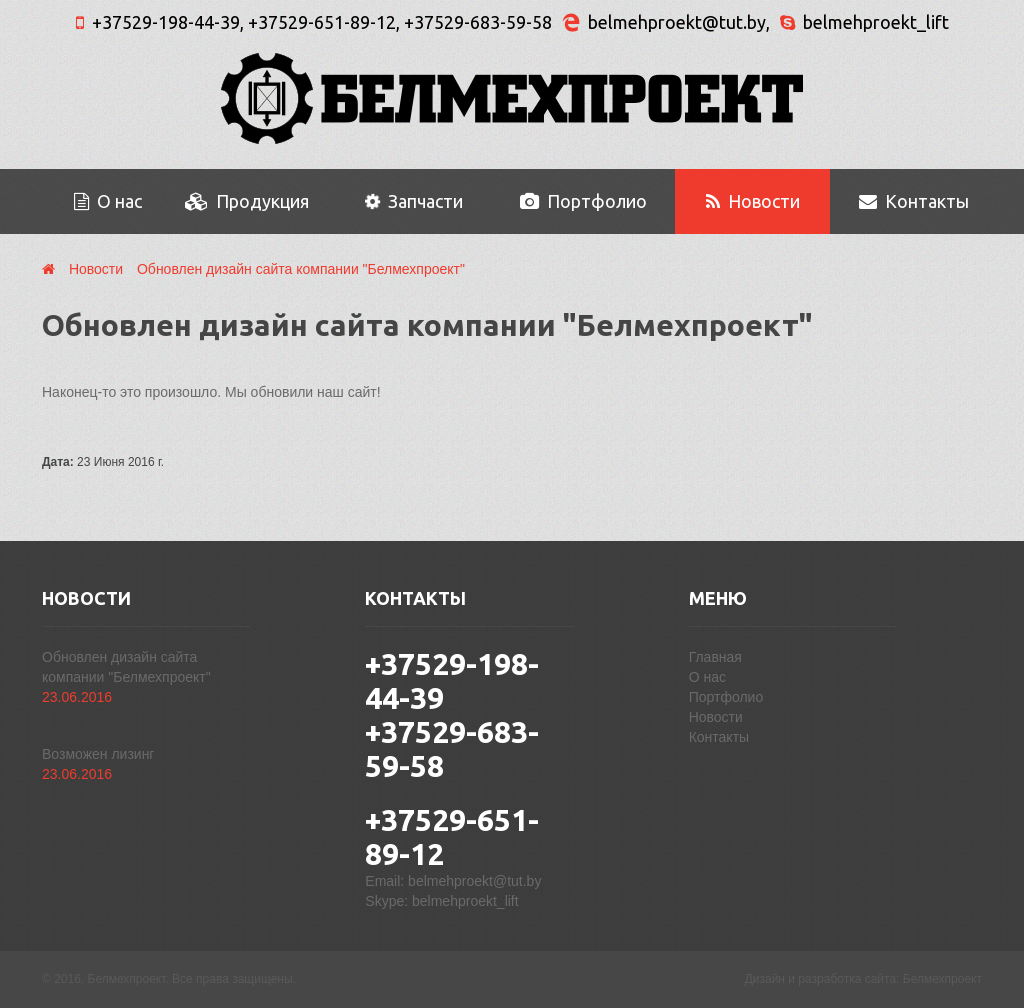 This screenshot has height=1008, width=1024. Describe the element at coordinates (715, 657) in the screenshot. I see `Главная` at that location.